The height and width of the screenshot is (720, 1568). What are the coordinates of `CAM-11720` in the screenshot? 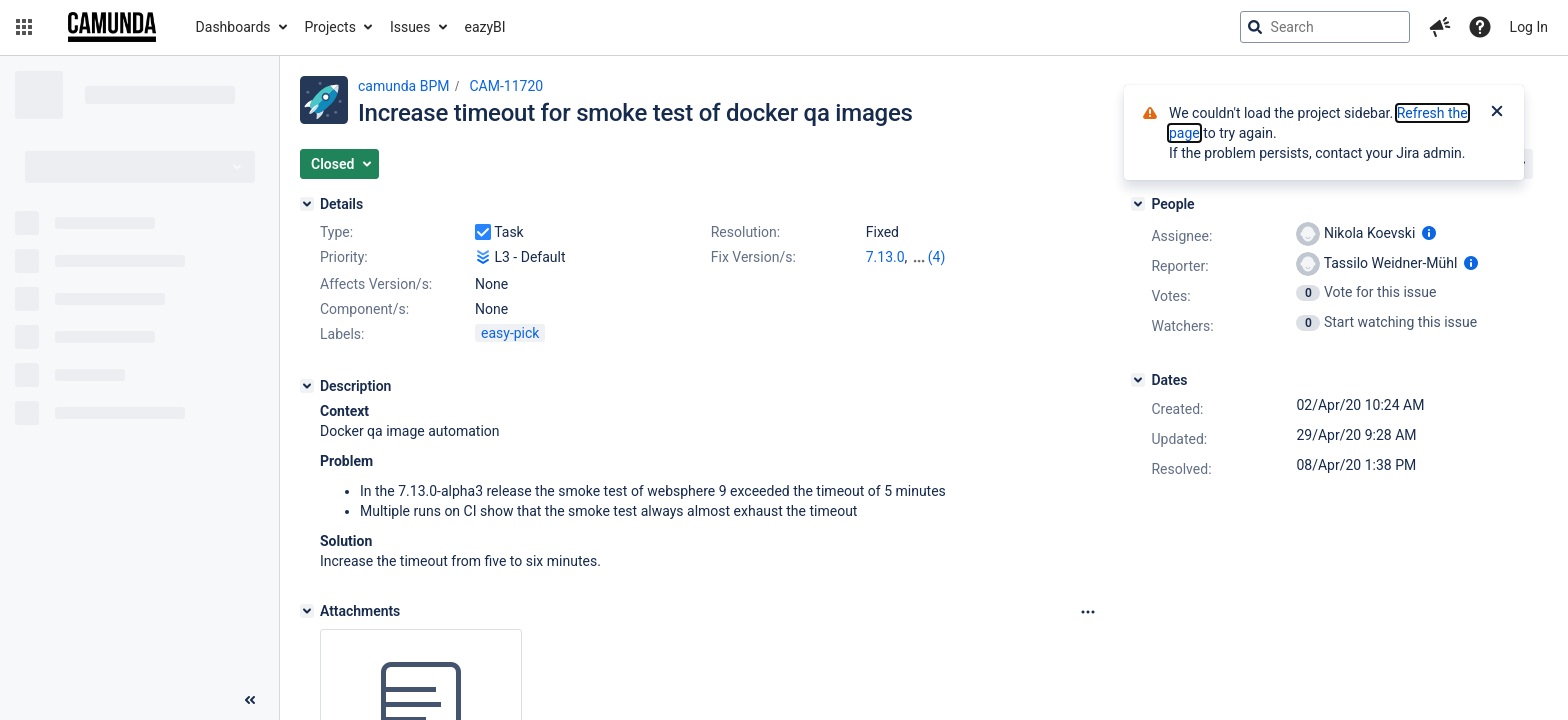 It's located at (506, 86).